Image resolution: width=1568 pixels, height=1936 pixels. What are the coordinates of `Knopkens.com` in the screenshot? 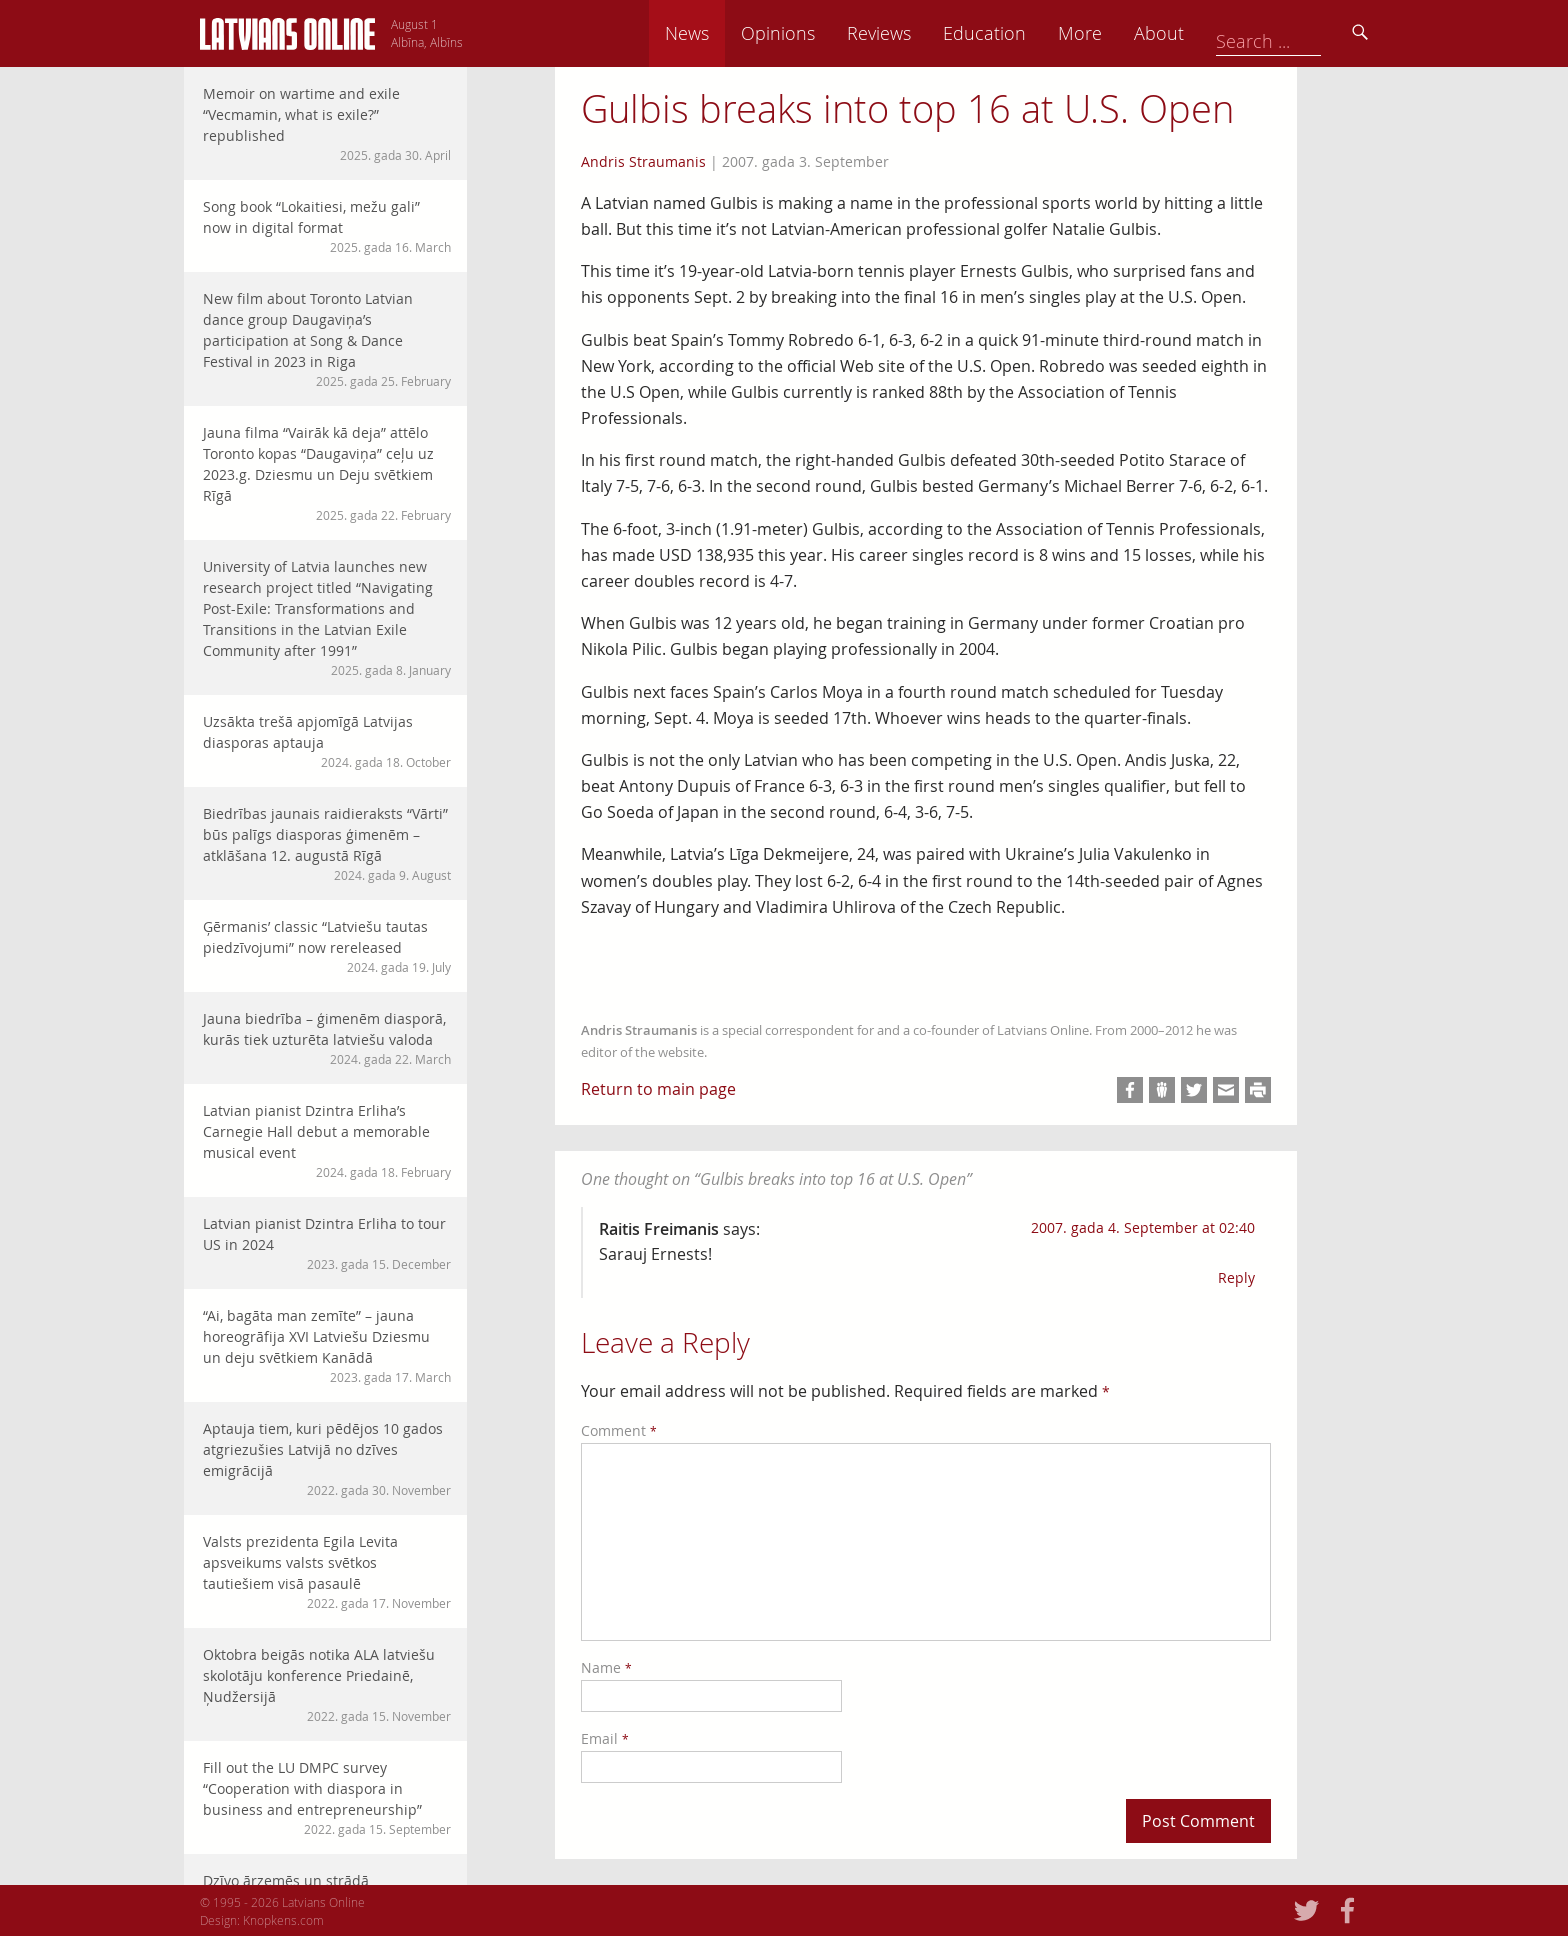 It's located at (283, 1920).